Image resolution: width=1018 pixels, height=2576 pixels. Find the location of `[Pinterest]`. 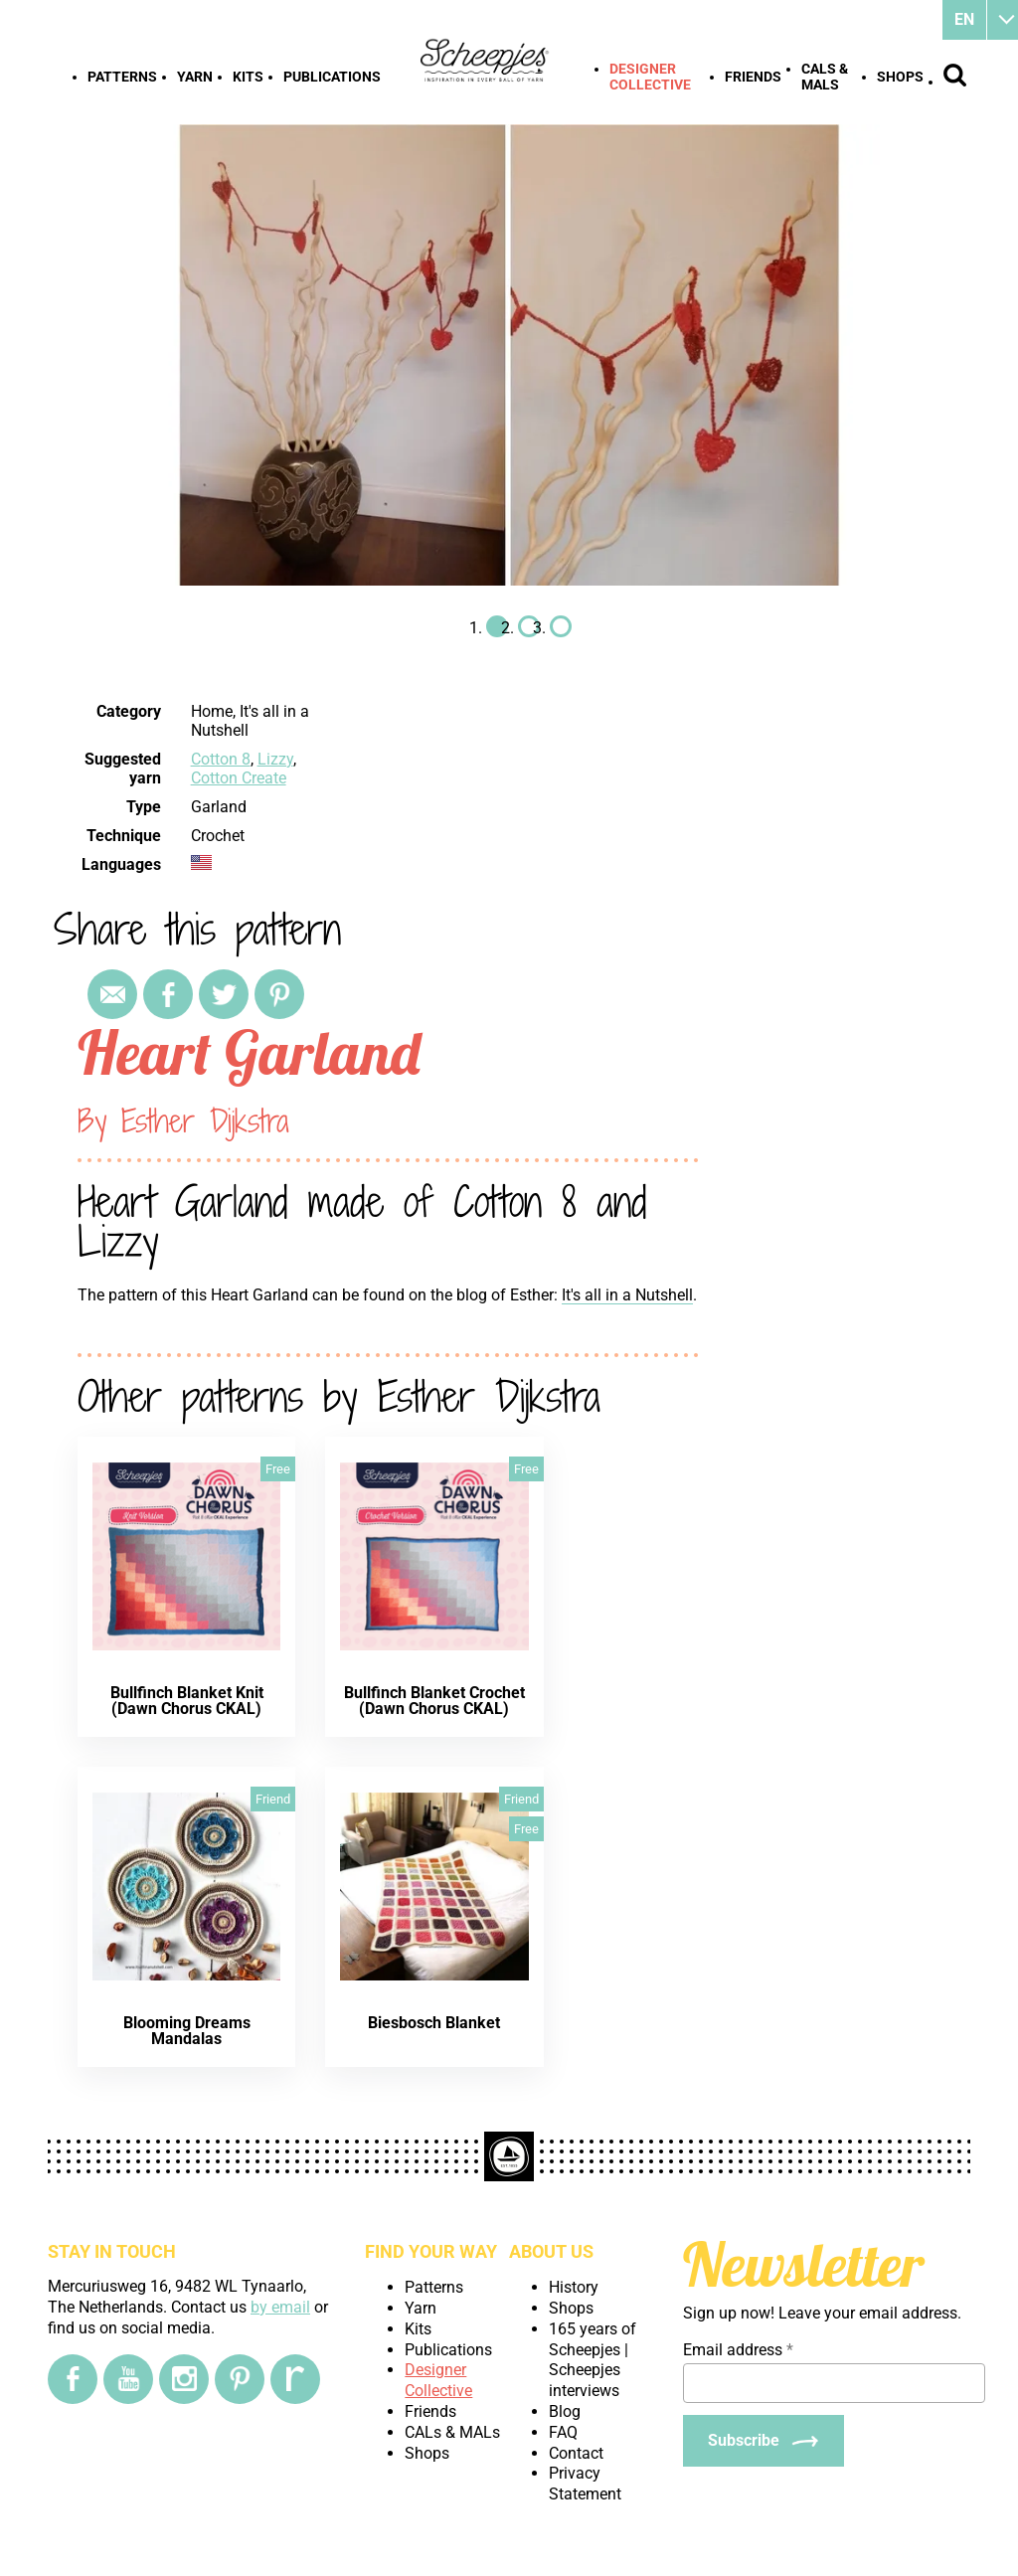

[Pinterest] is located at coordinates (239, 2379).